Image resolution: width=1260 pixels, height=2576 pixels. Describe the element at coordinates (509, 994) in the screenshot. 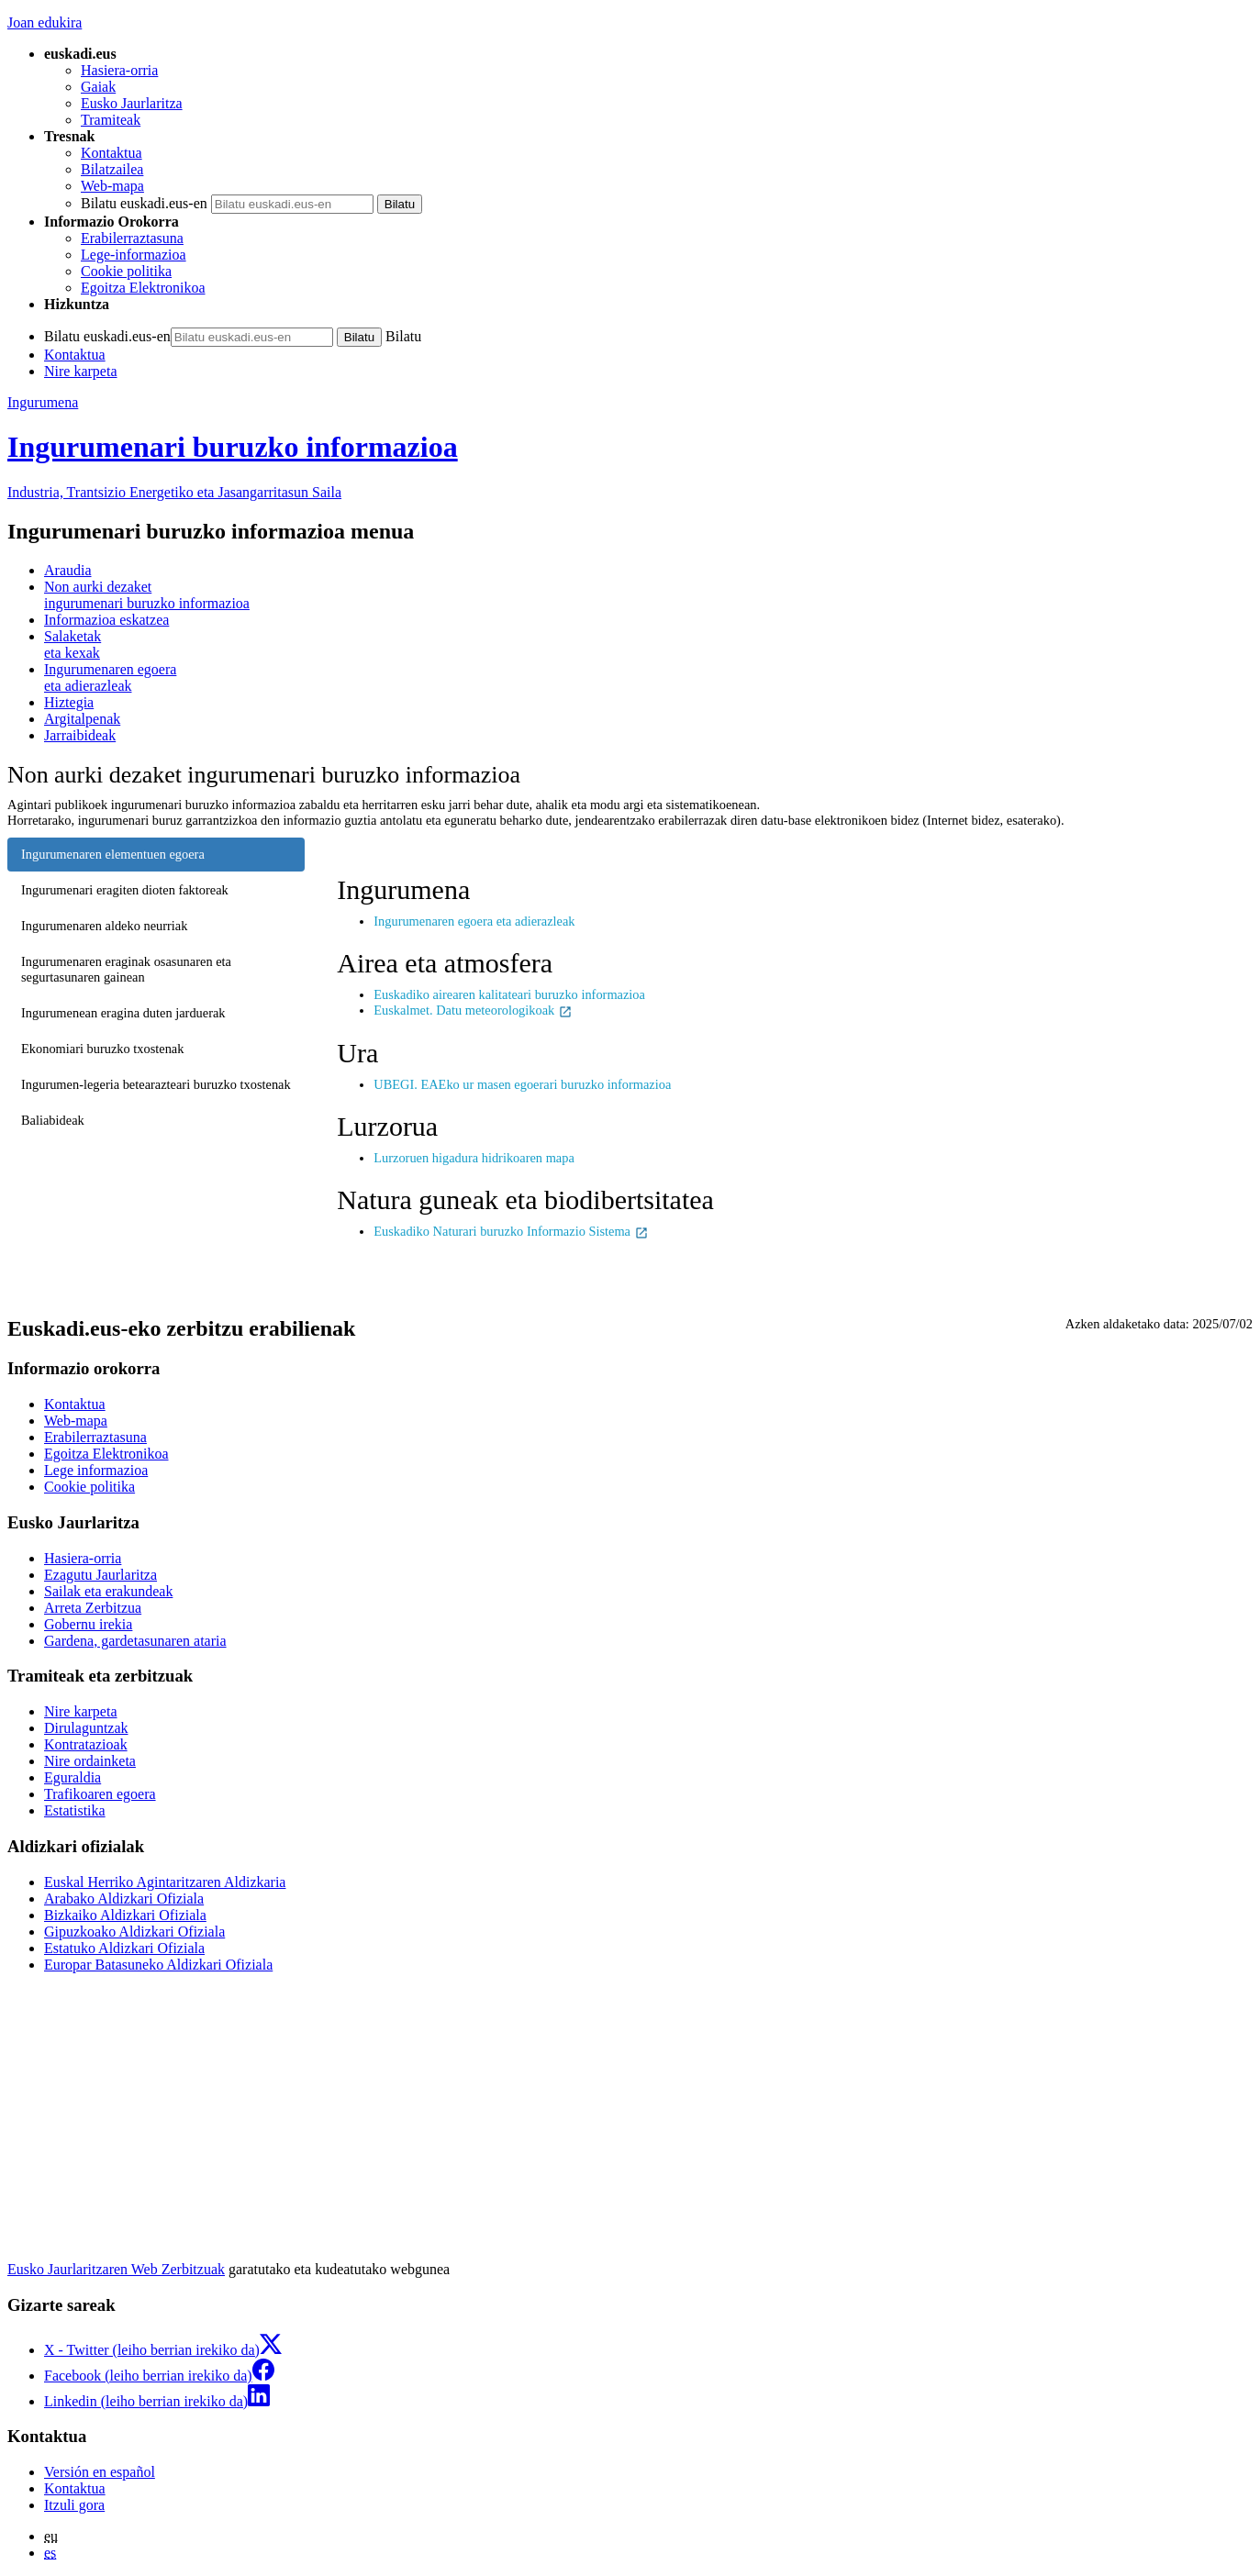

I see `Euskadiko airearen kalitateari buruzko informazioa` at that location.